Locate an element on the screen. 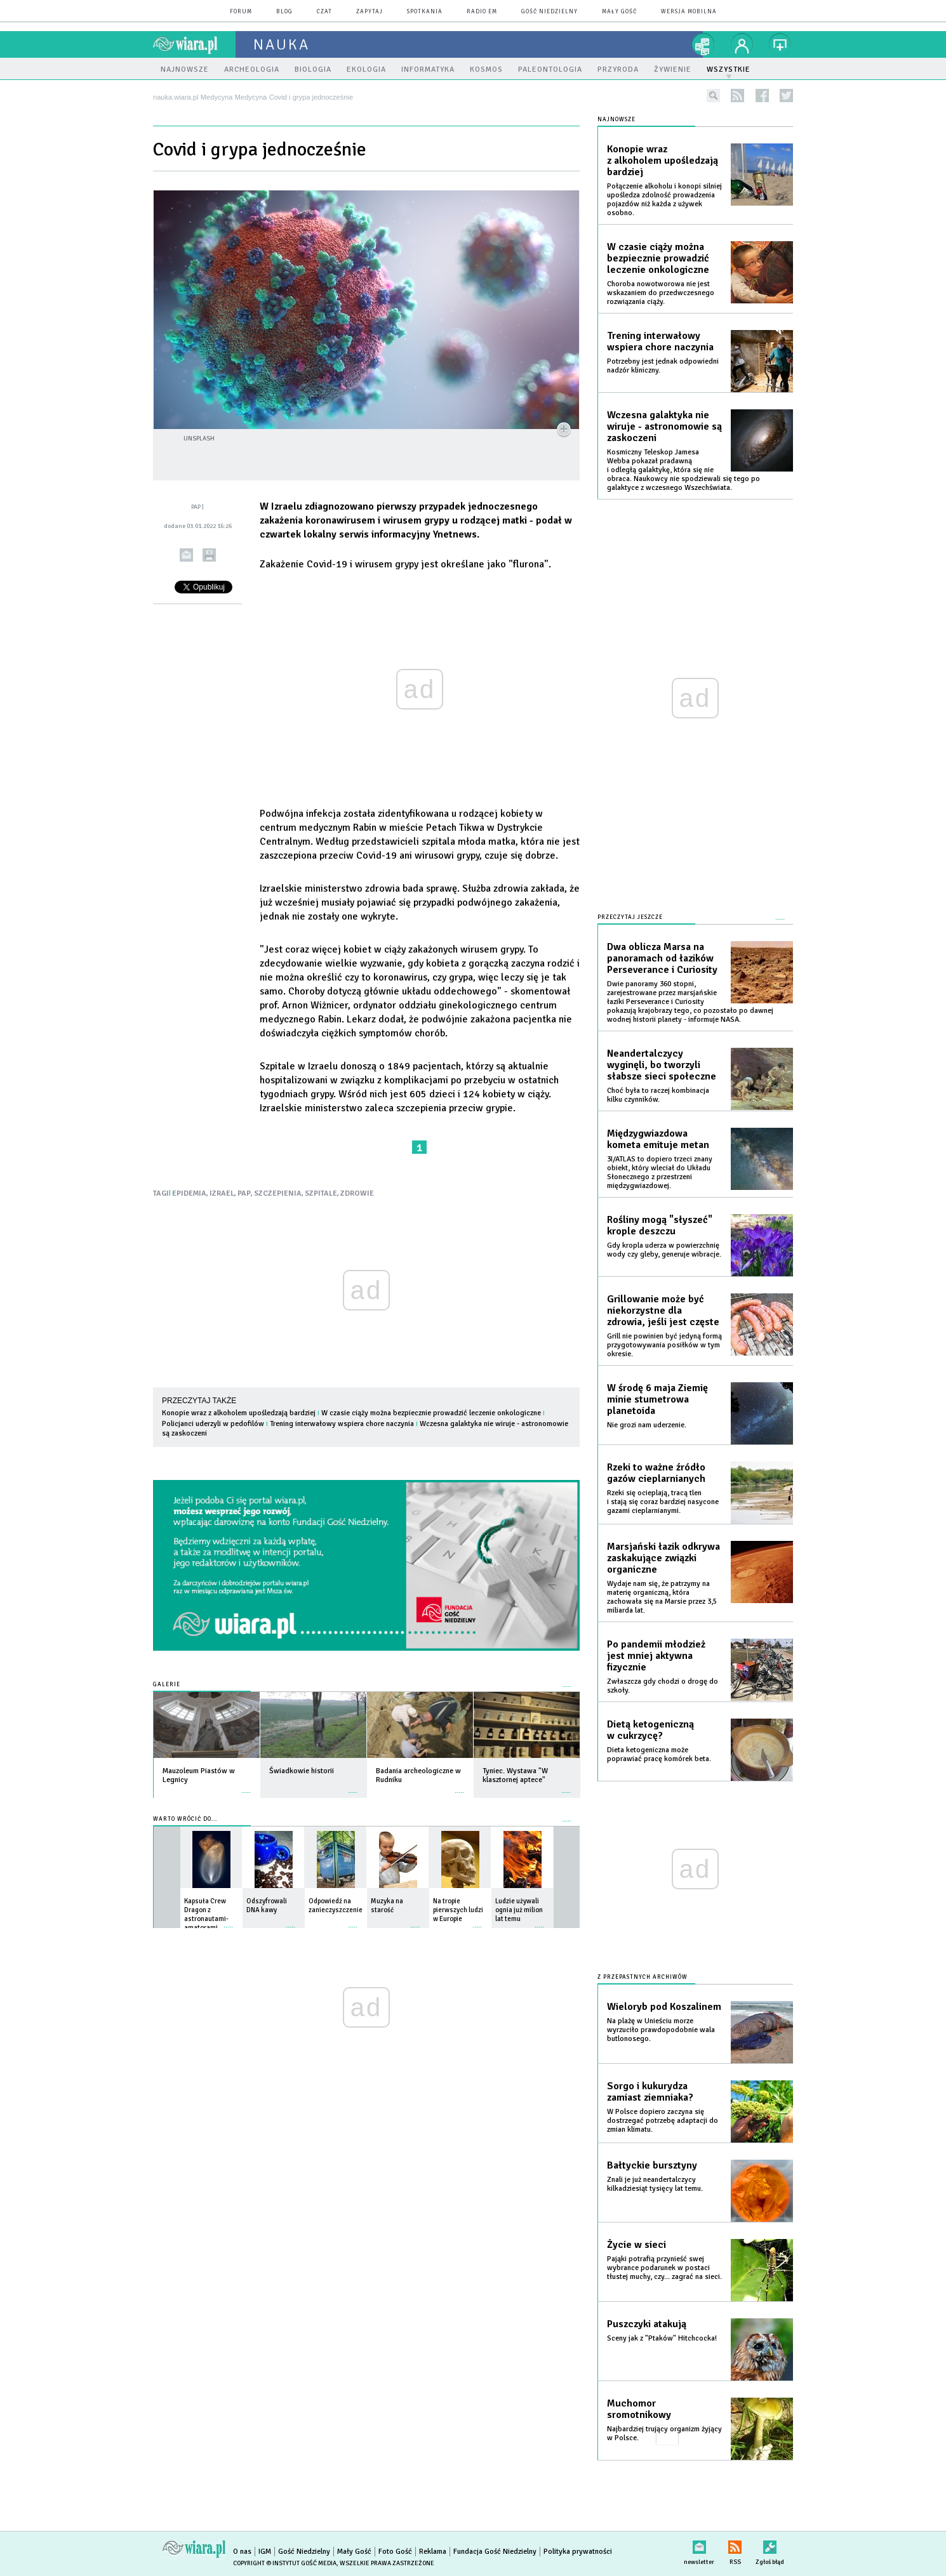 The image size is (946, 2576). W środę 6 maja Ziemię minie stumetrowa planetoida is located at coordinates (657, 1399).